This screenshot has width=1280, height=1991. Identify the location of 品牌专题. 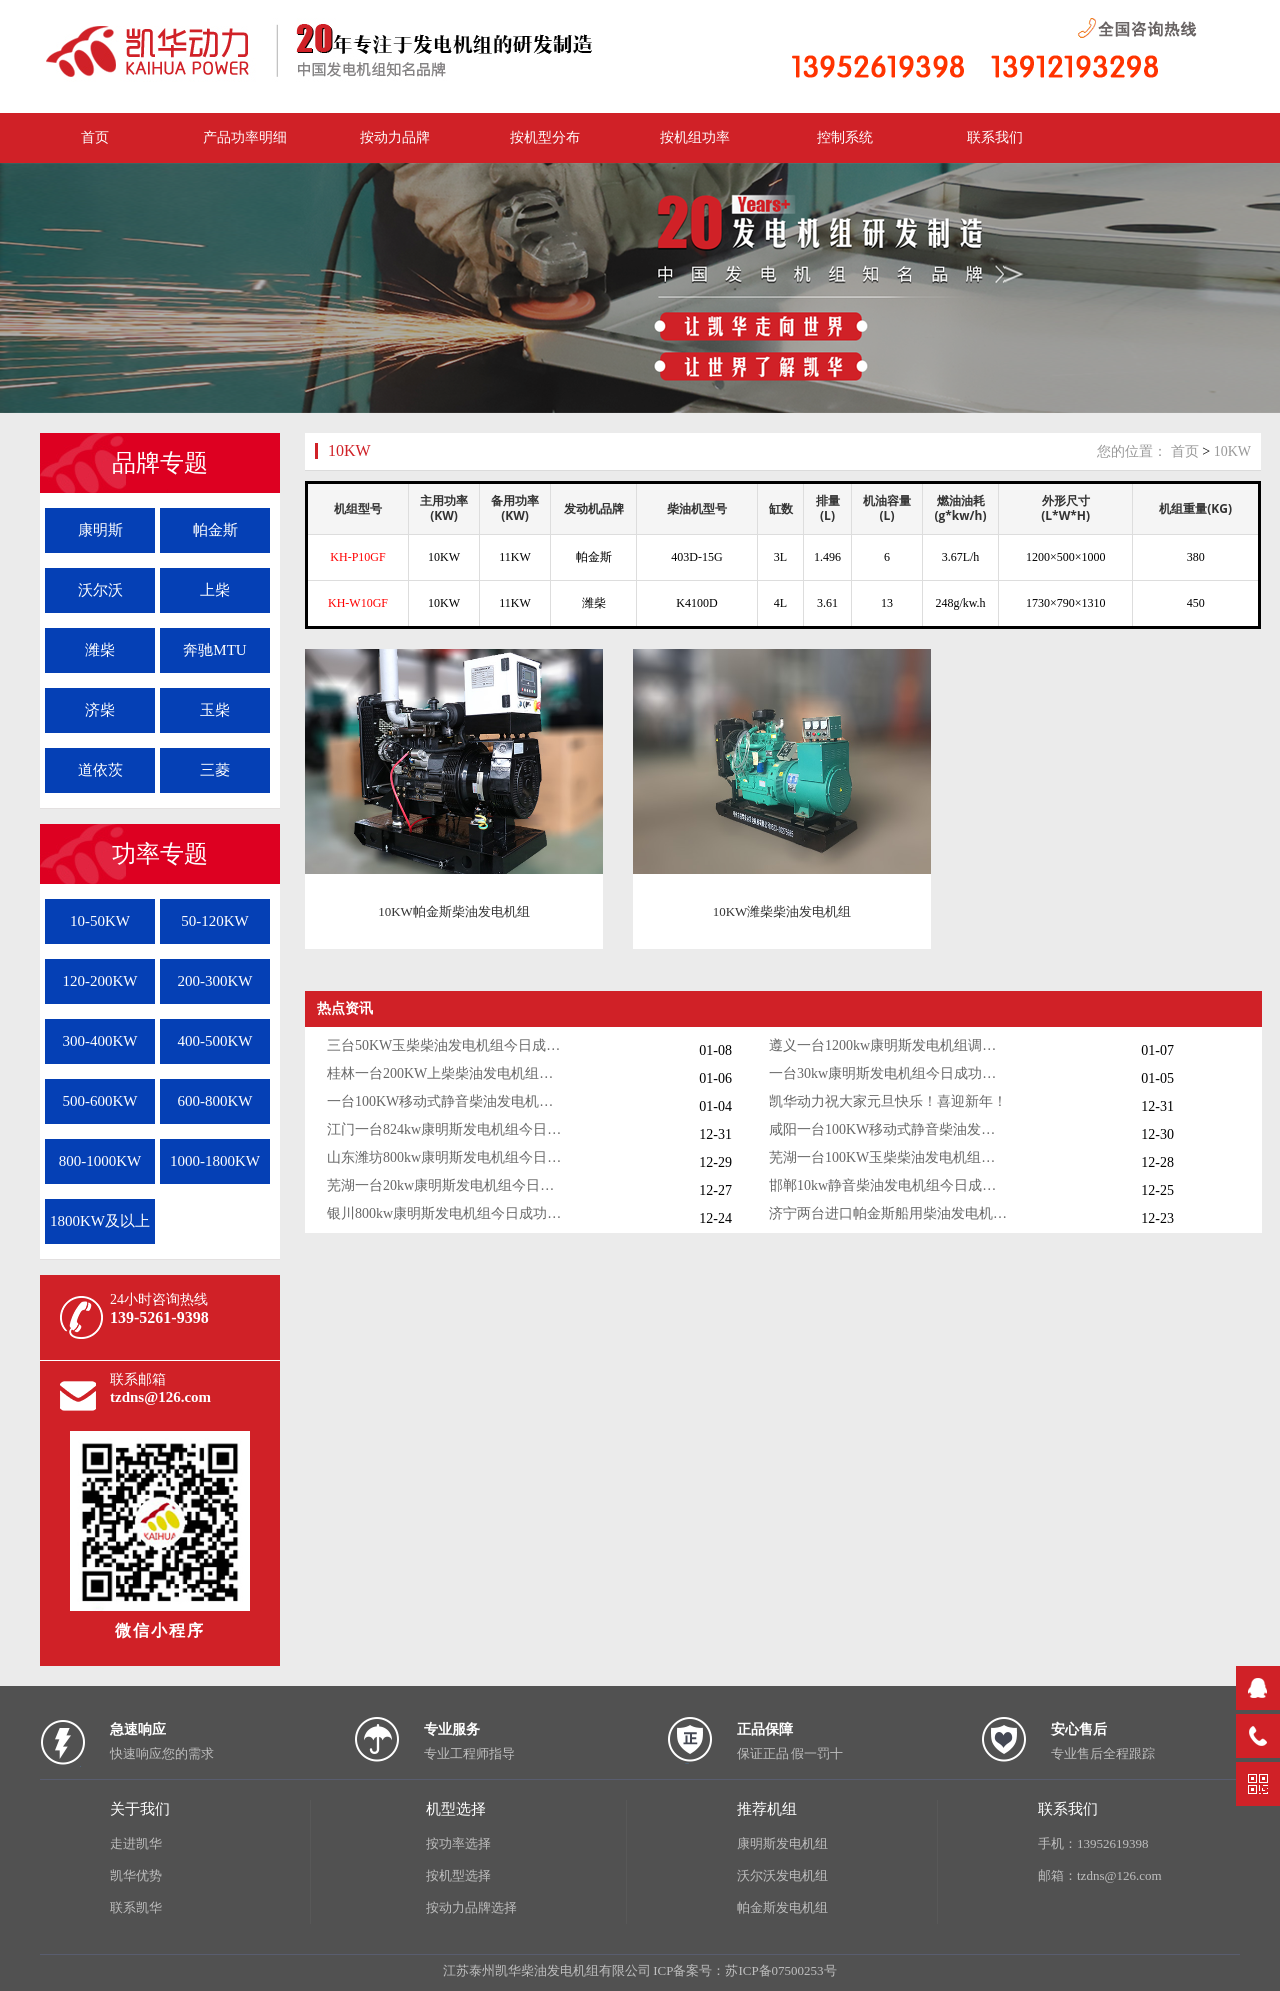
(160, 463).